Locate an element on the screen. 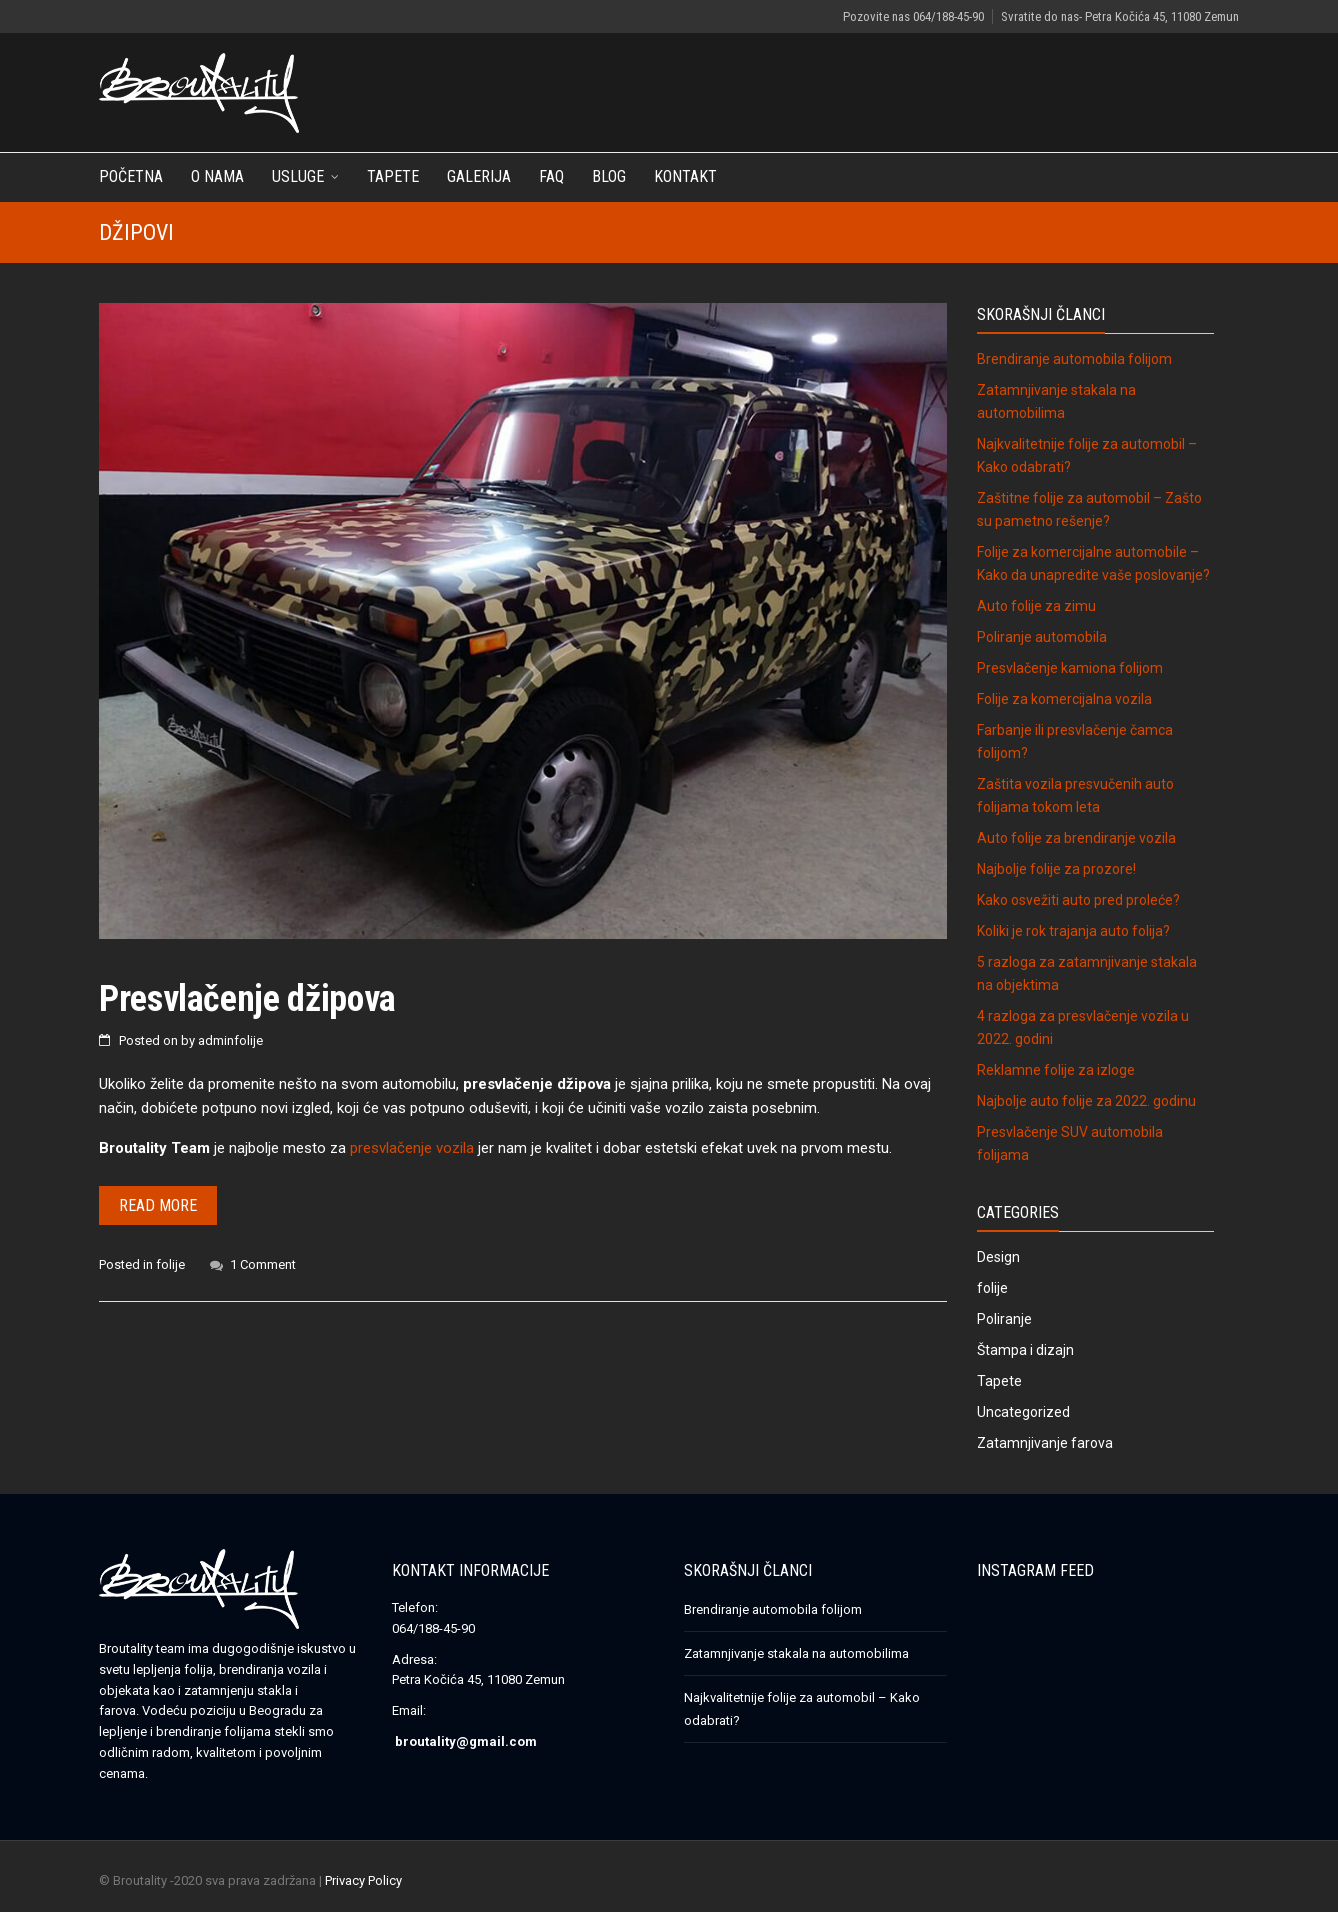  Tapete is located at coordinates (393, 176).